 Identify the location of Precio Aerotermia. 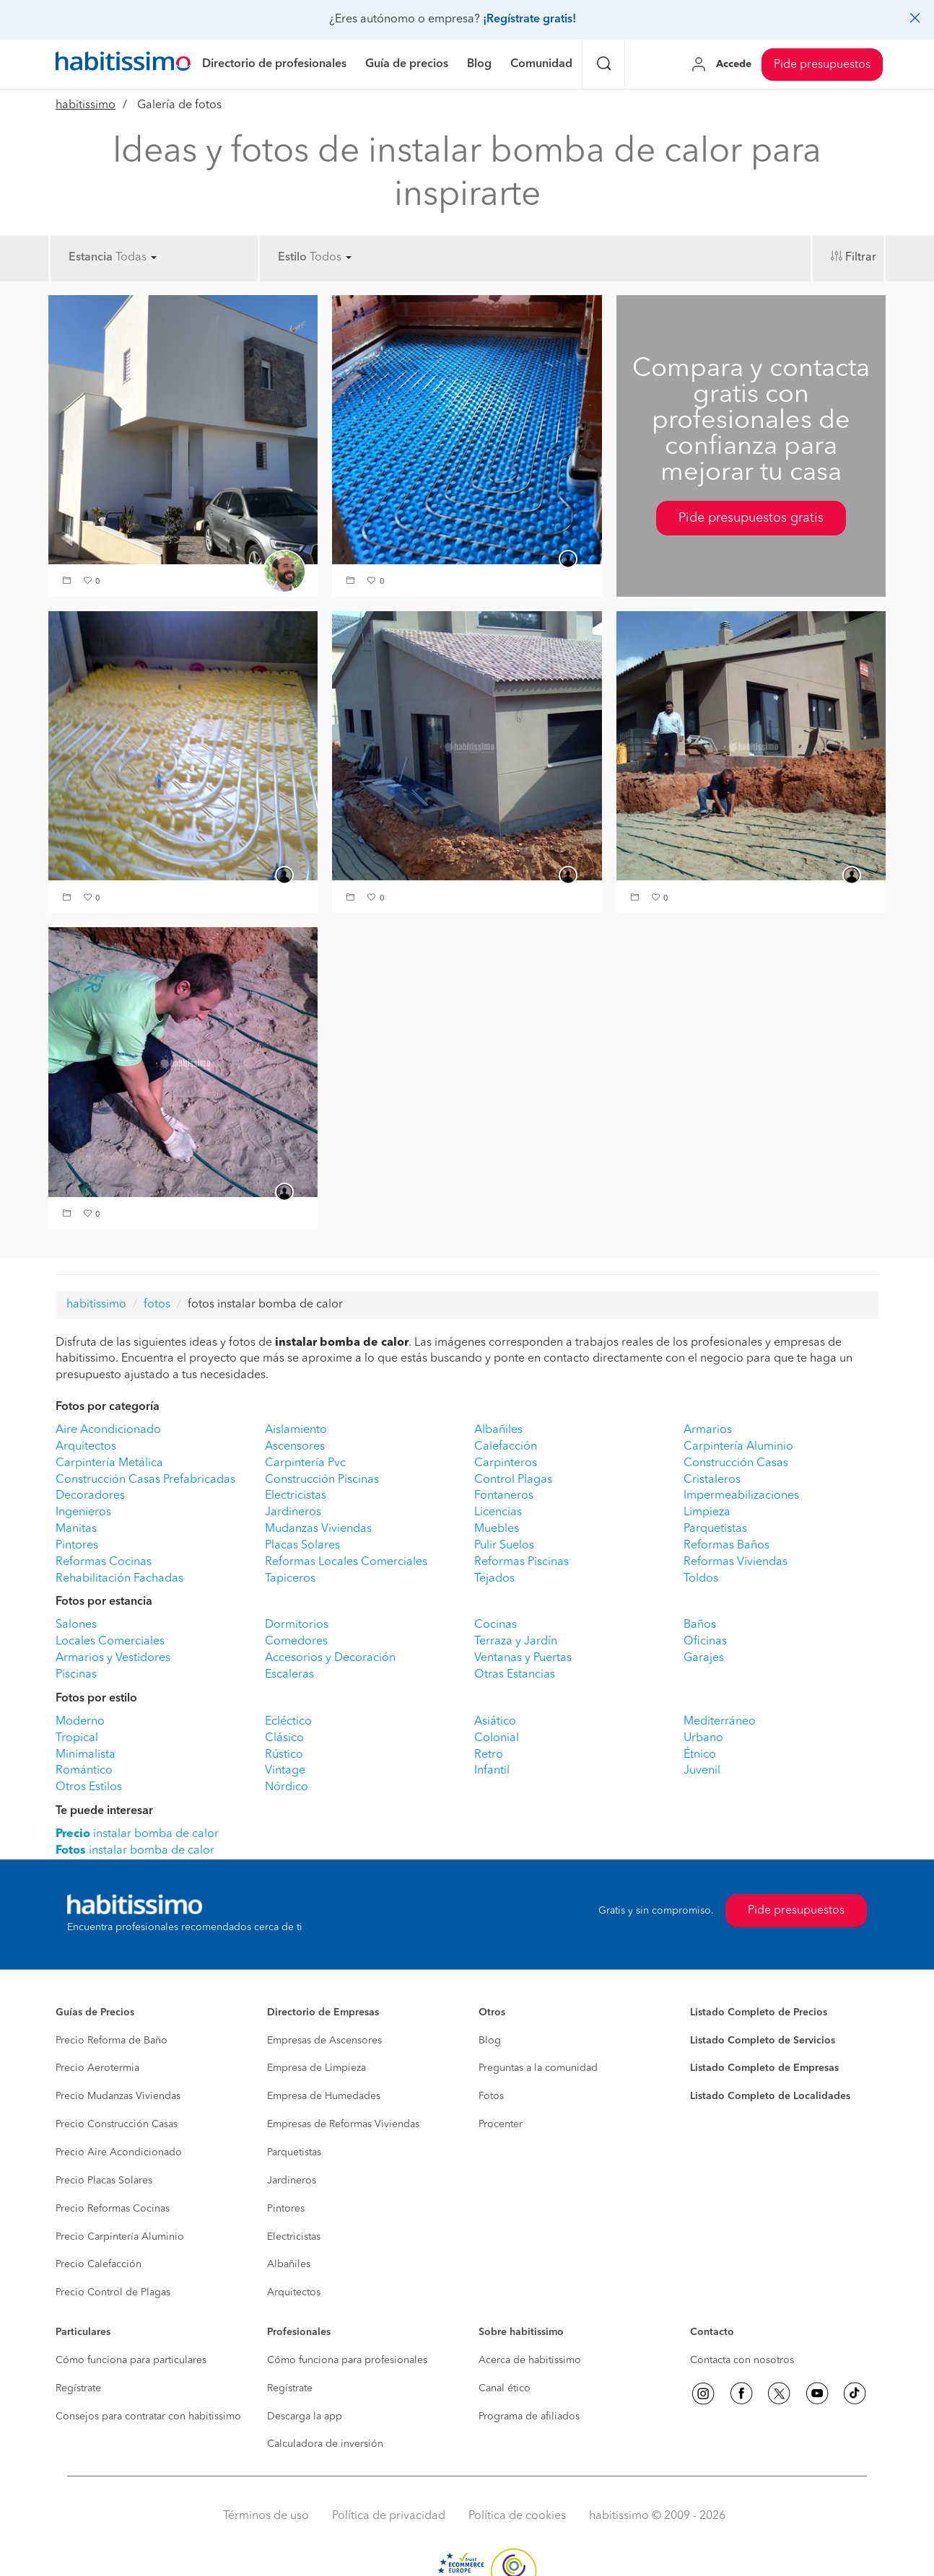
(97, 2068).